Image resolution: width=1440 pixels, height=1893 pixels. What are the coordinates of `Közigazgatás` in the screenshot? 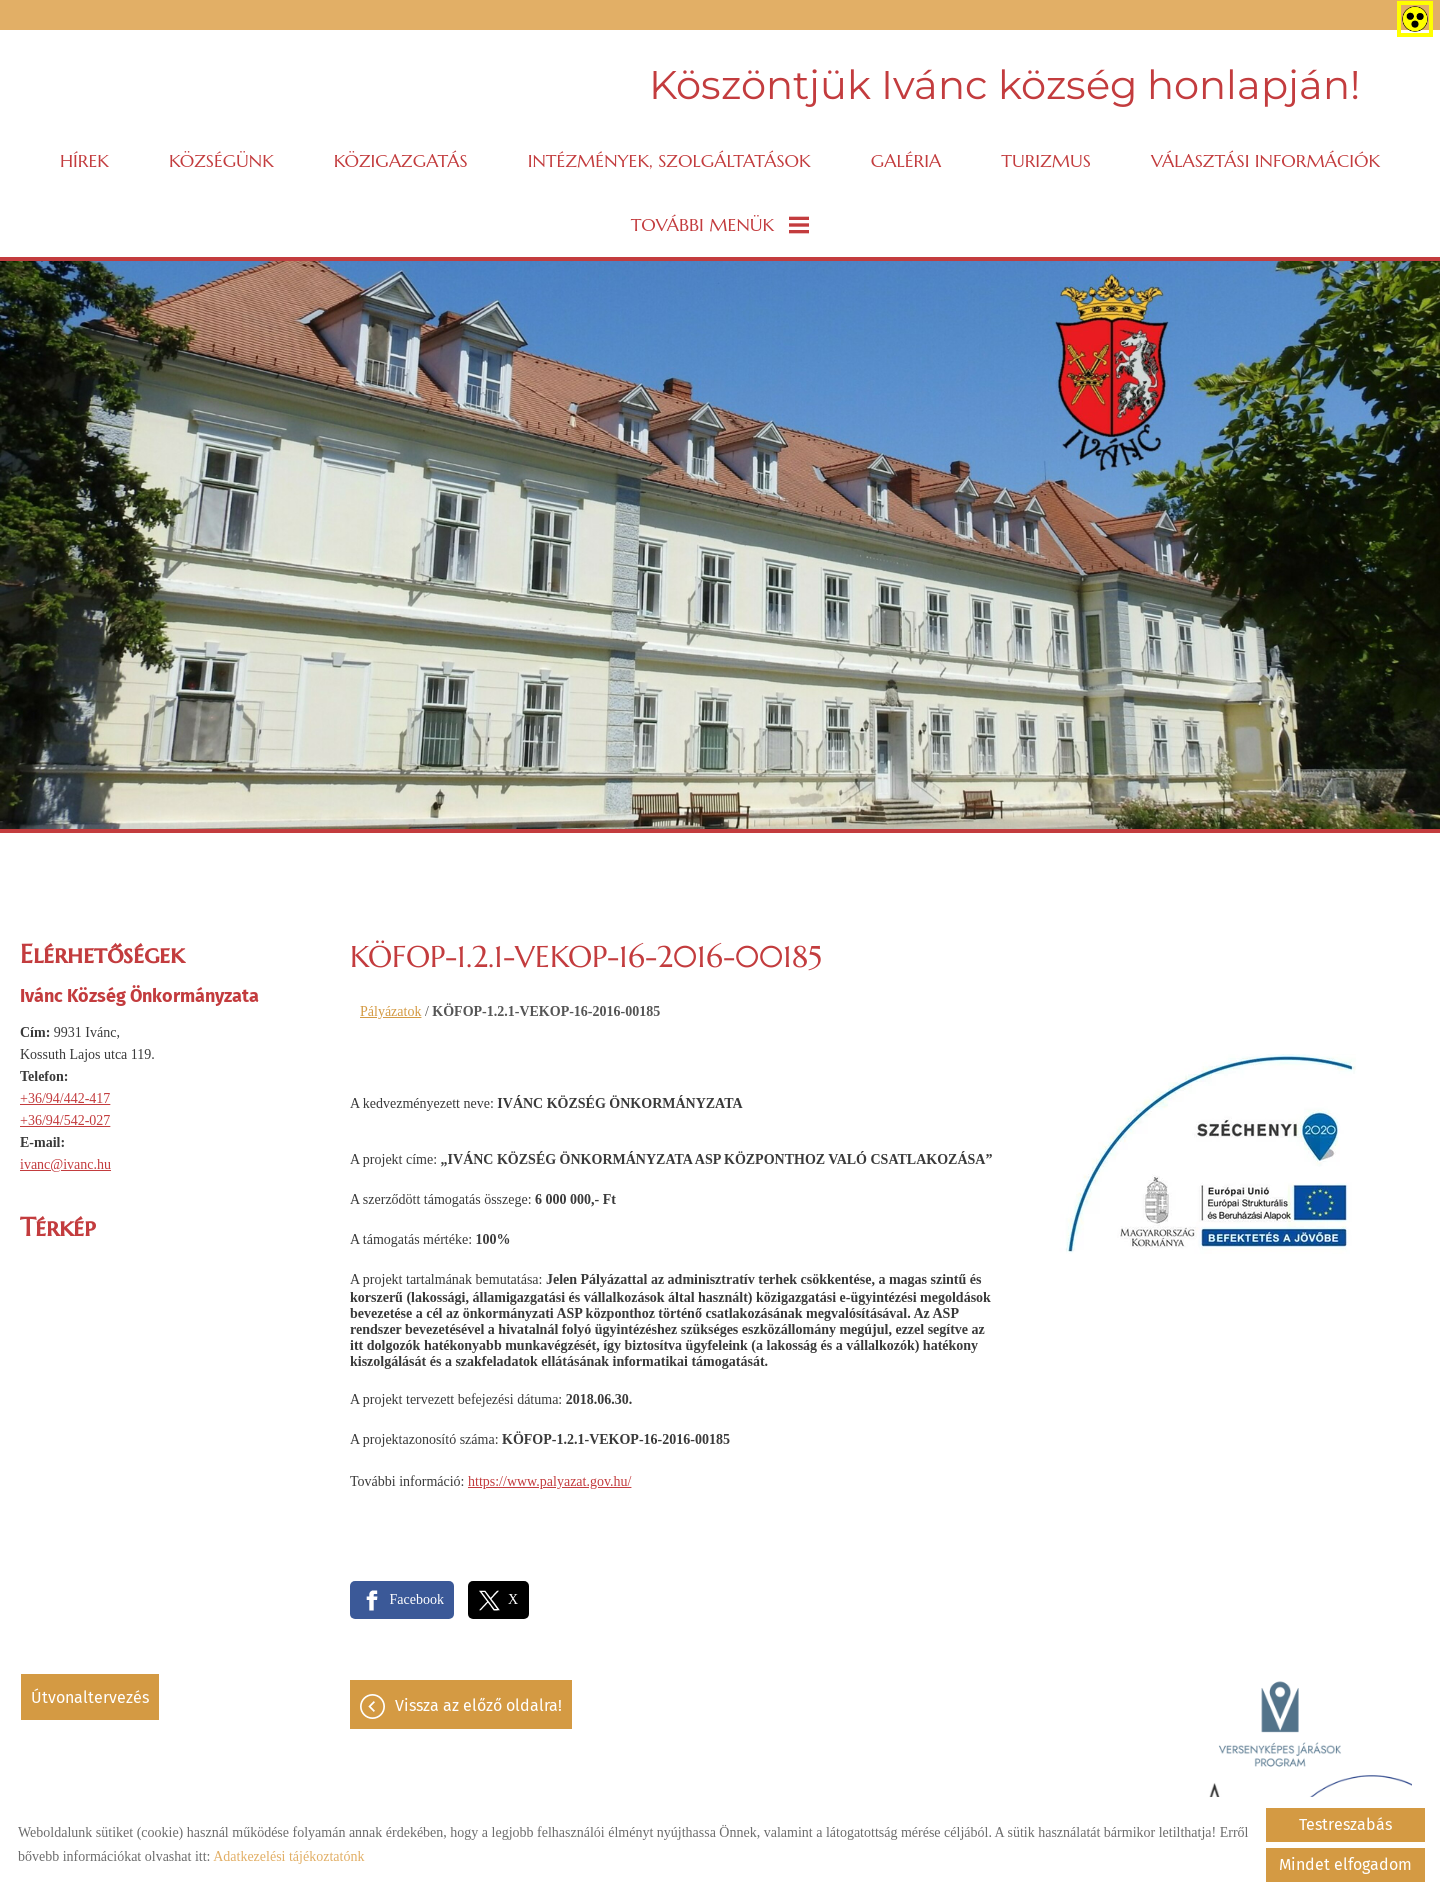 It's located at (401, 160).